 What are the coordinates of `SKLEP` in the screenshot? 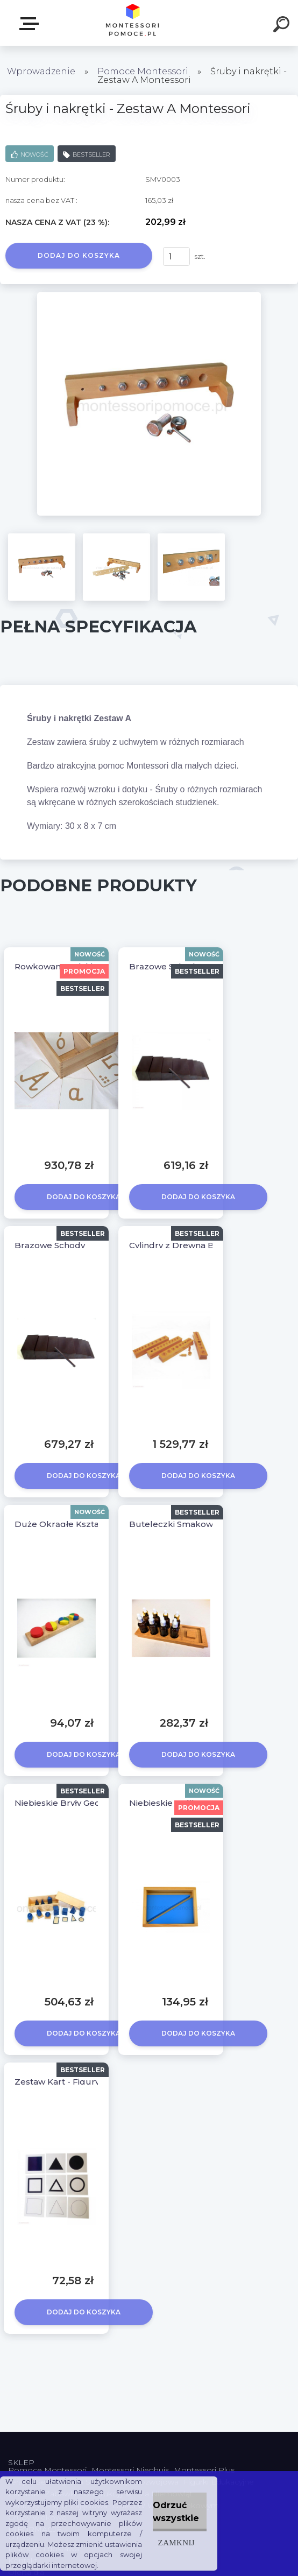 It's located at (31, 23).